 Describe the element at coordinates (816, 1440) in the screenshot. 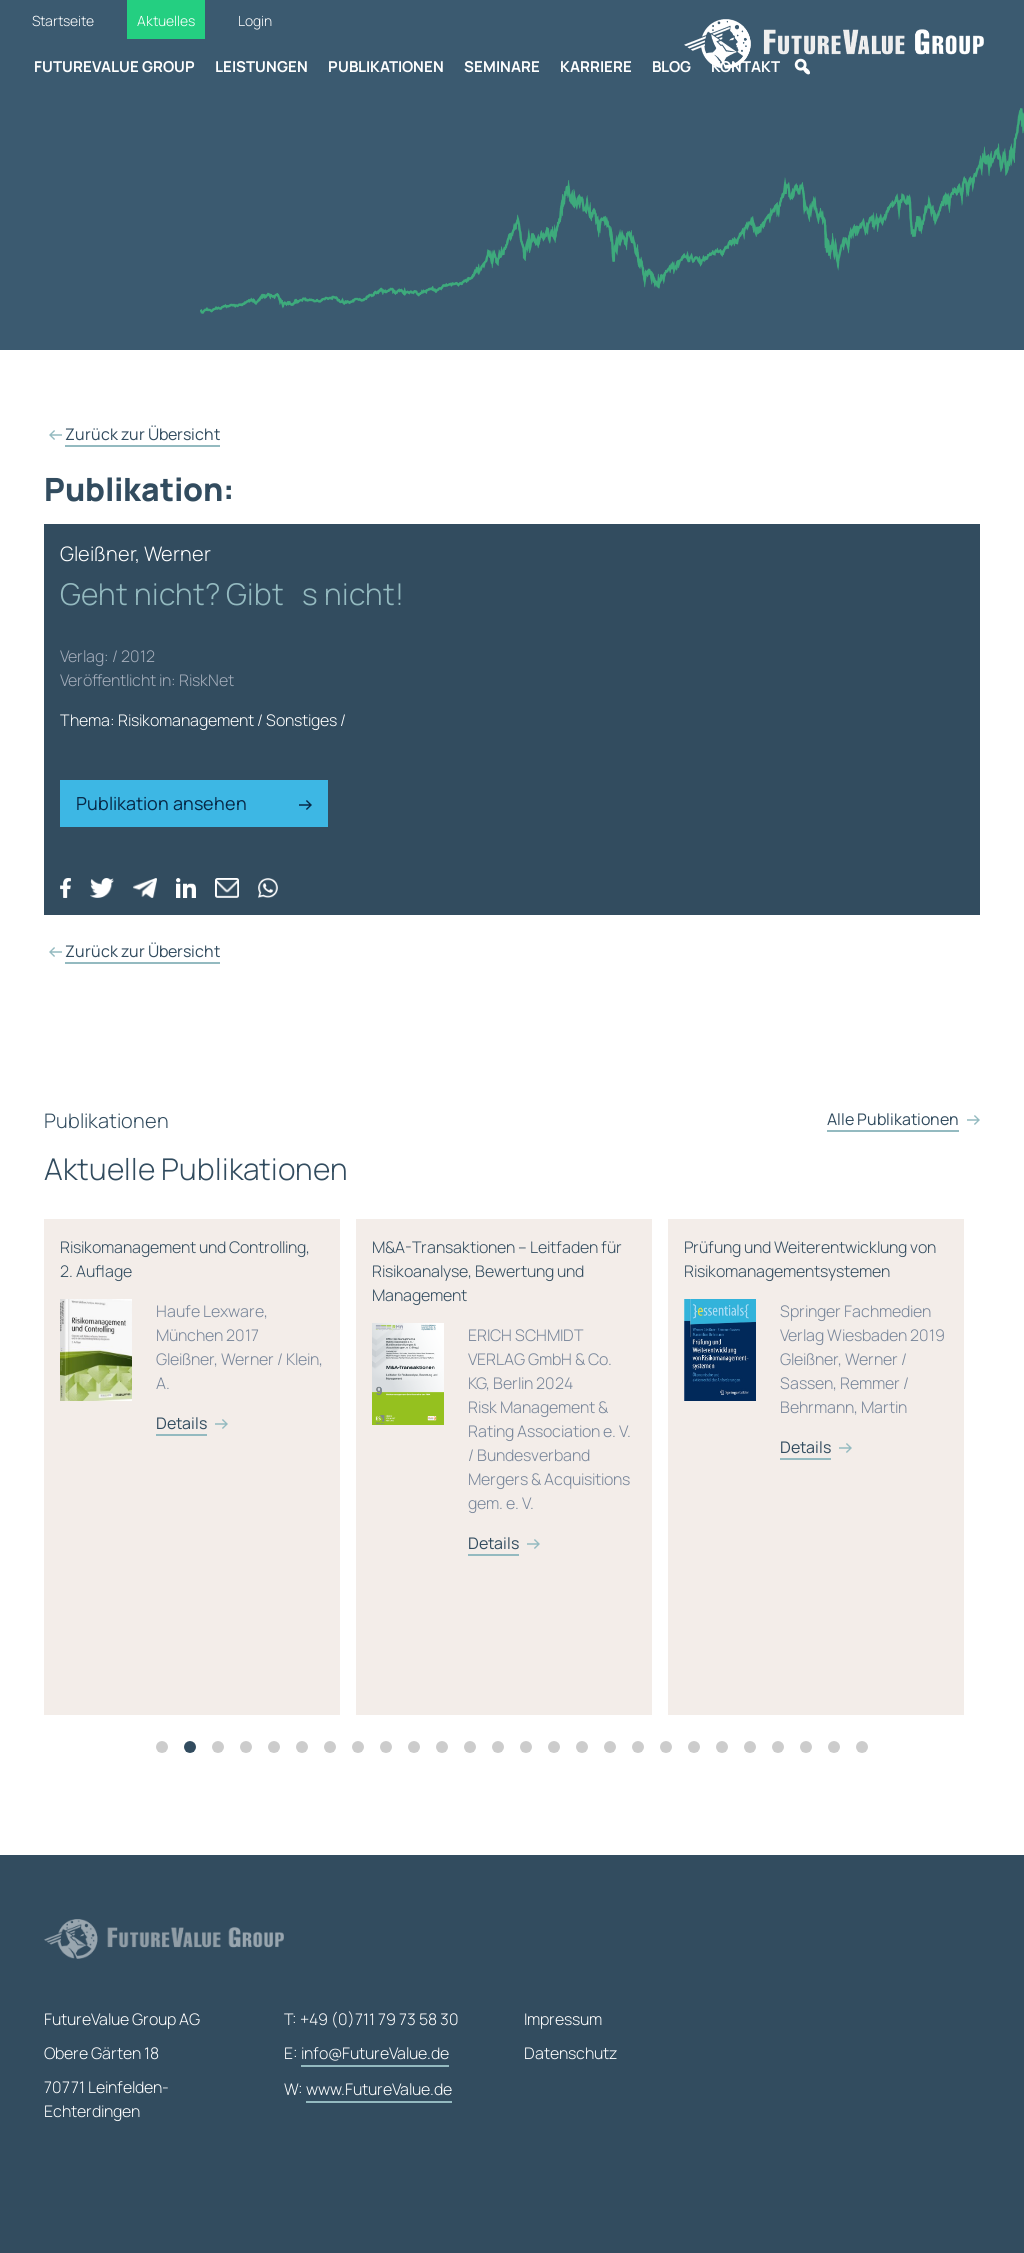

I see `Prüfung und Weiterentwicklung von Risikomanagementsystemen` at that location.